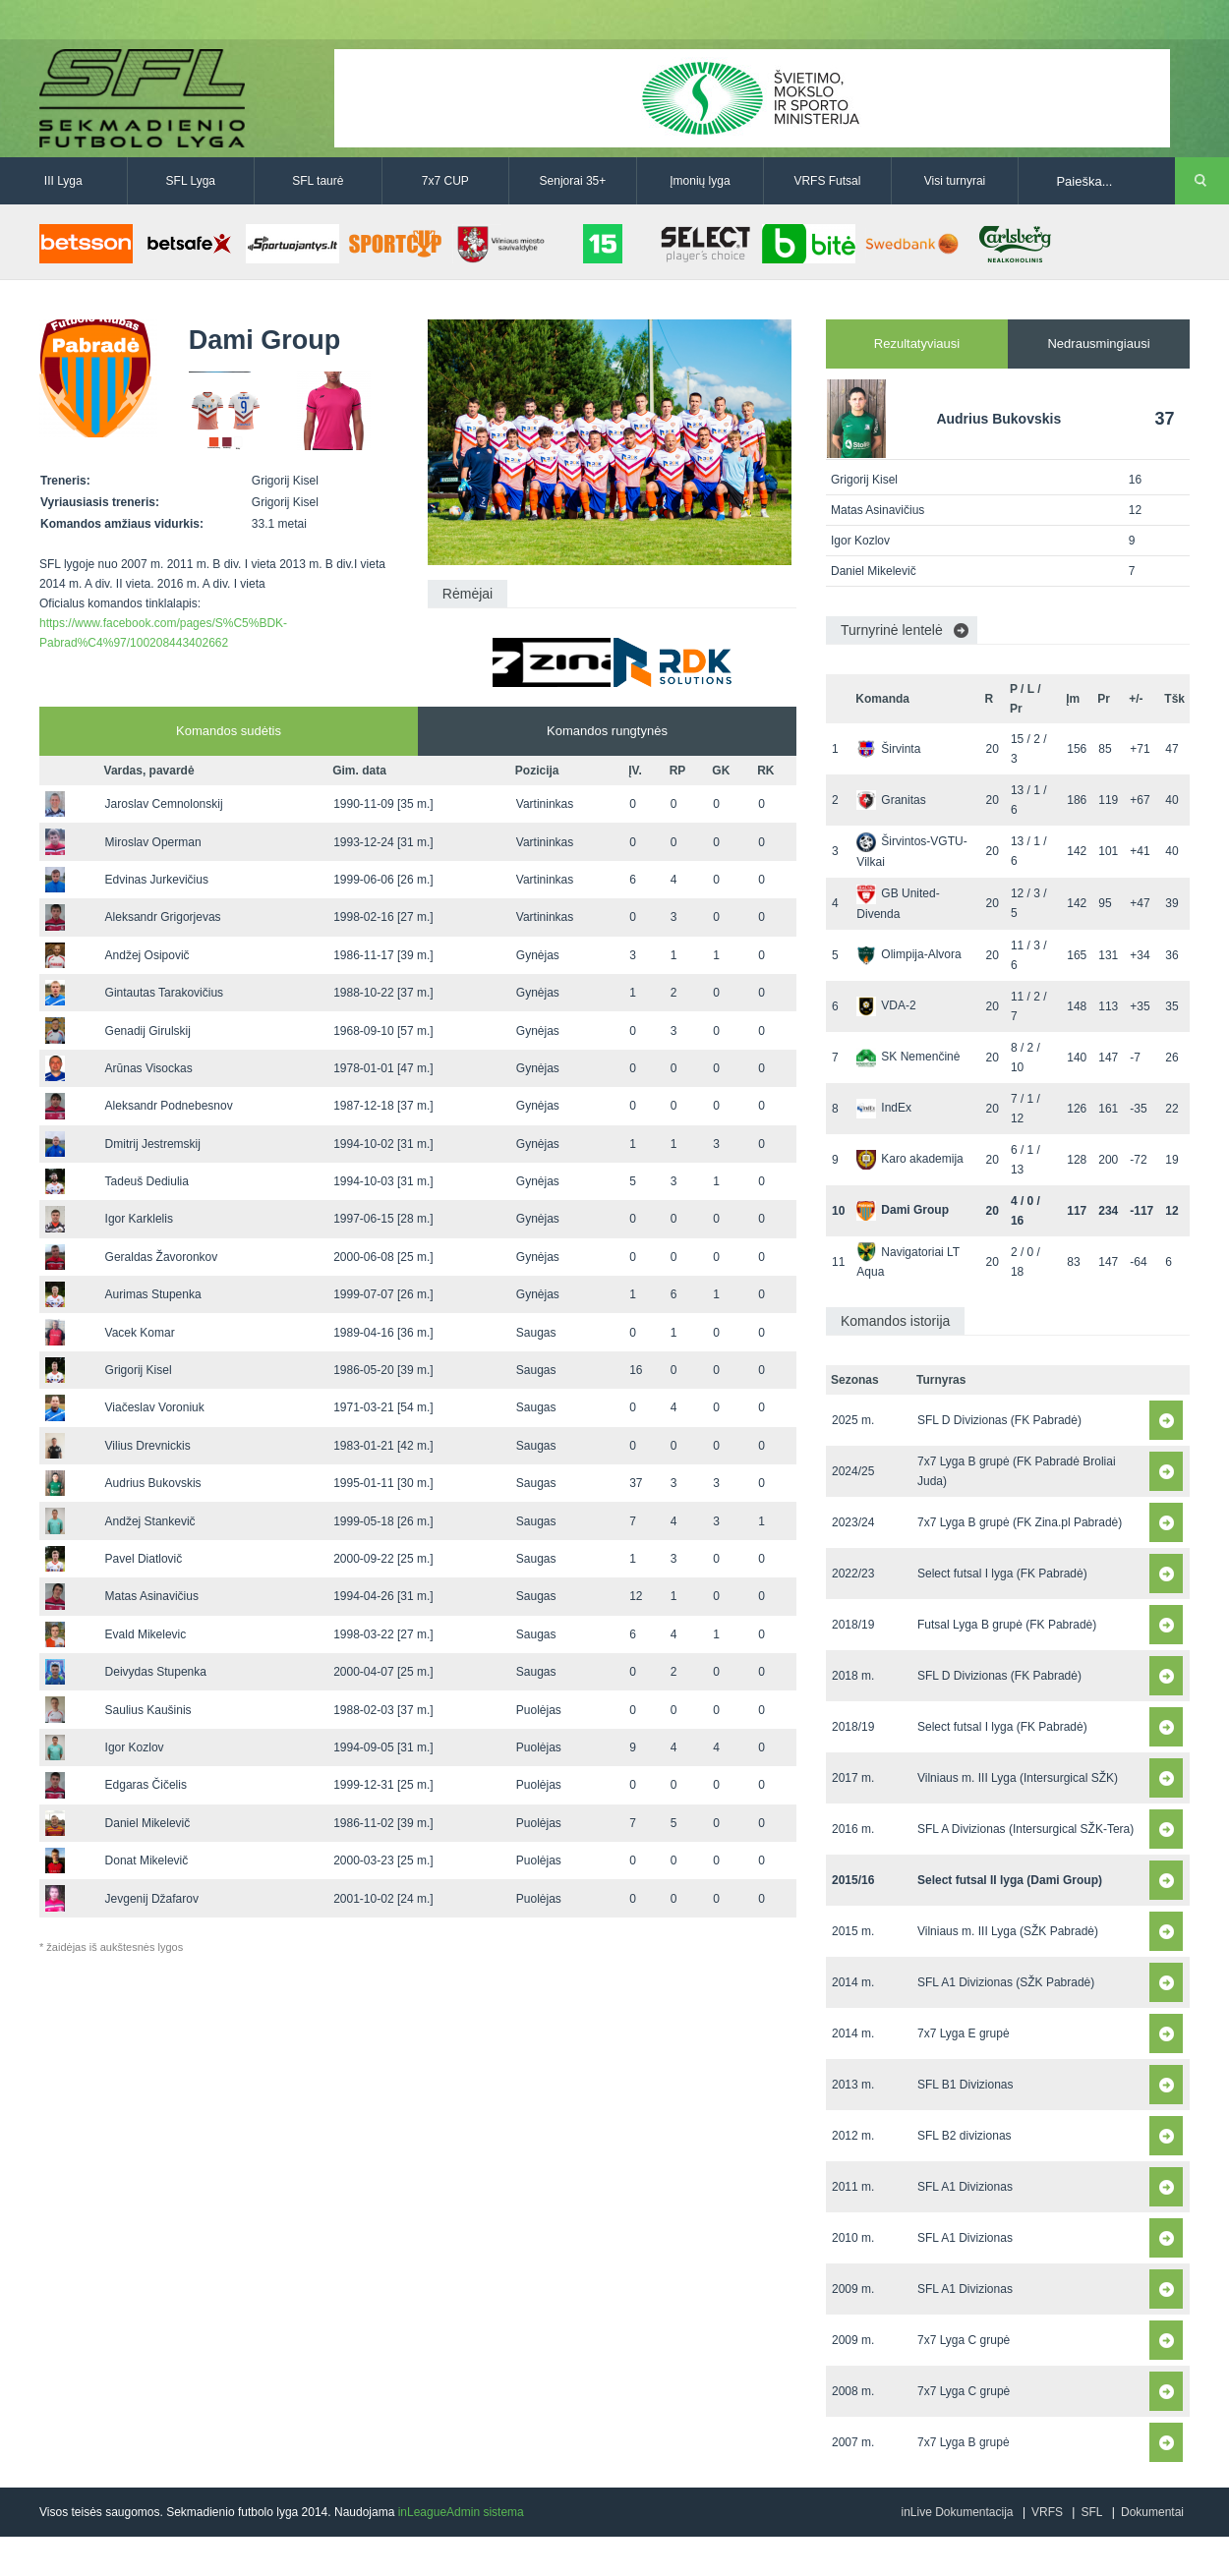 The height and width of the screenshot is (2576, 1229). What do you see at coordinates (885, 1005) in the screenshot?
I see `VDA-2` at bounding box center [885, 1005].